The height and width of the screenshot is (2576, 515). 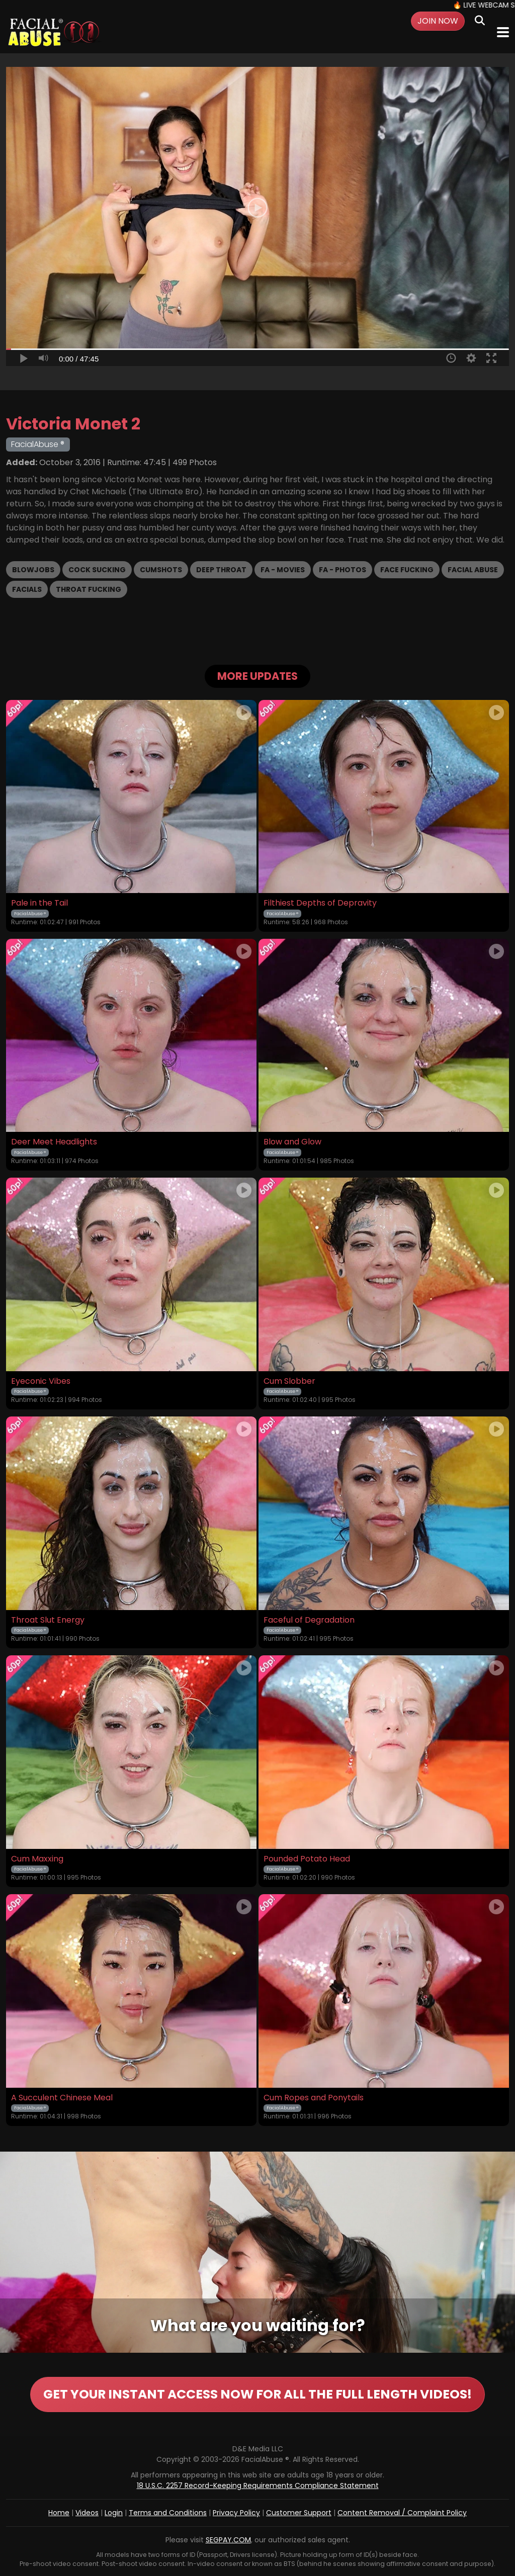 What do you see at coordinates (314, 2098) in the screenshot?
I see `Cum Ropes and Ponytails` at bounding box center [314, 2098].